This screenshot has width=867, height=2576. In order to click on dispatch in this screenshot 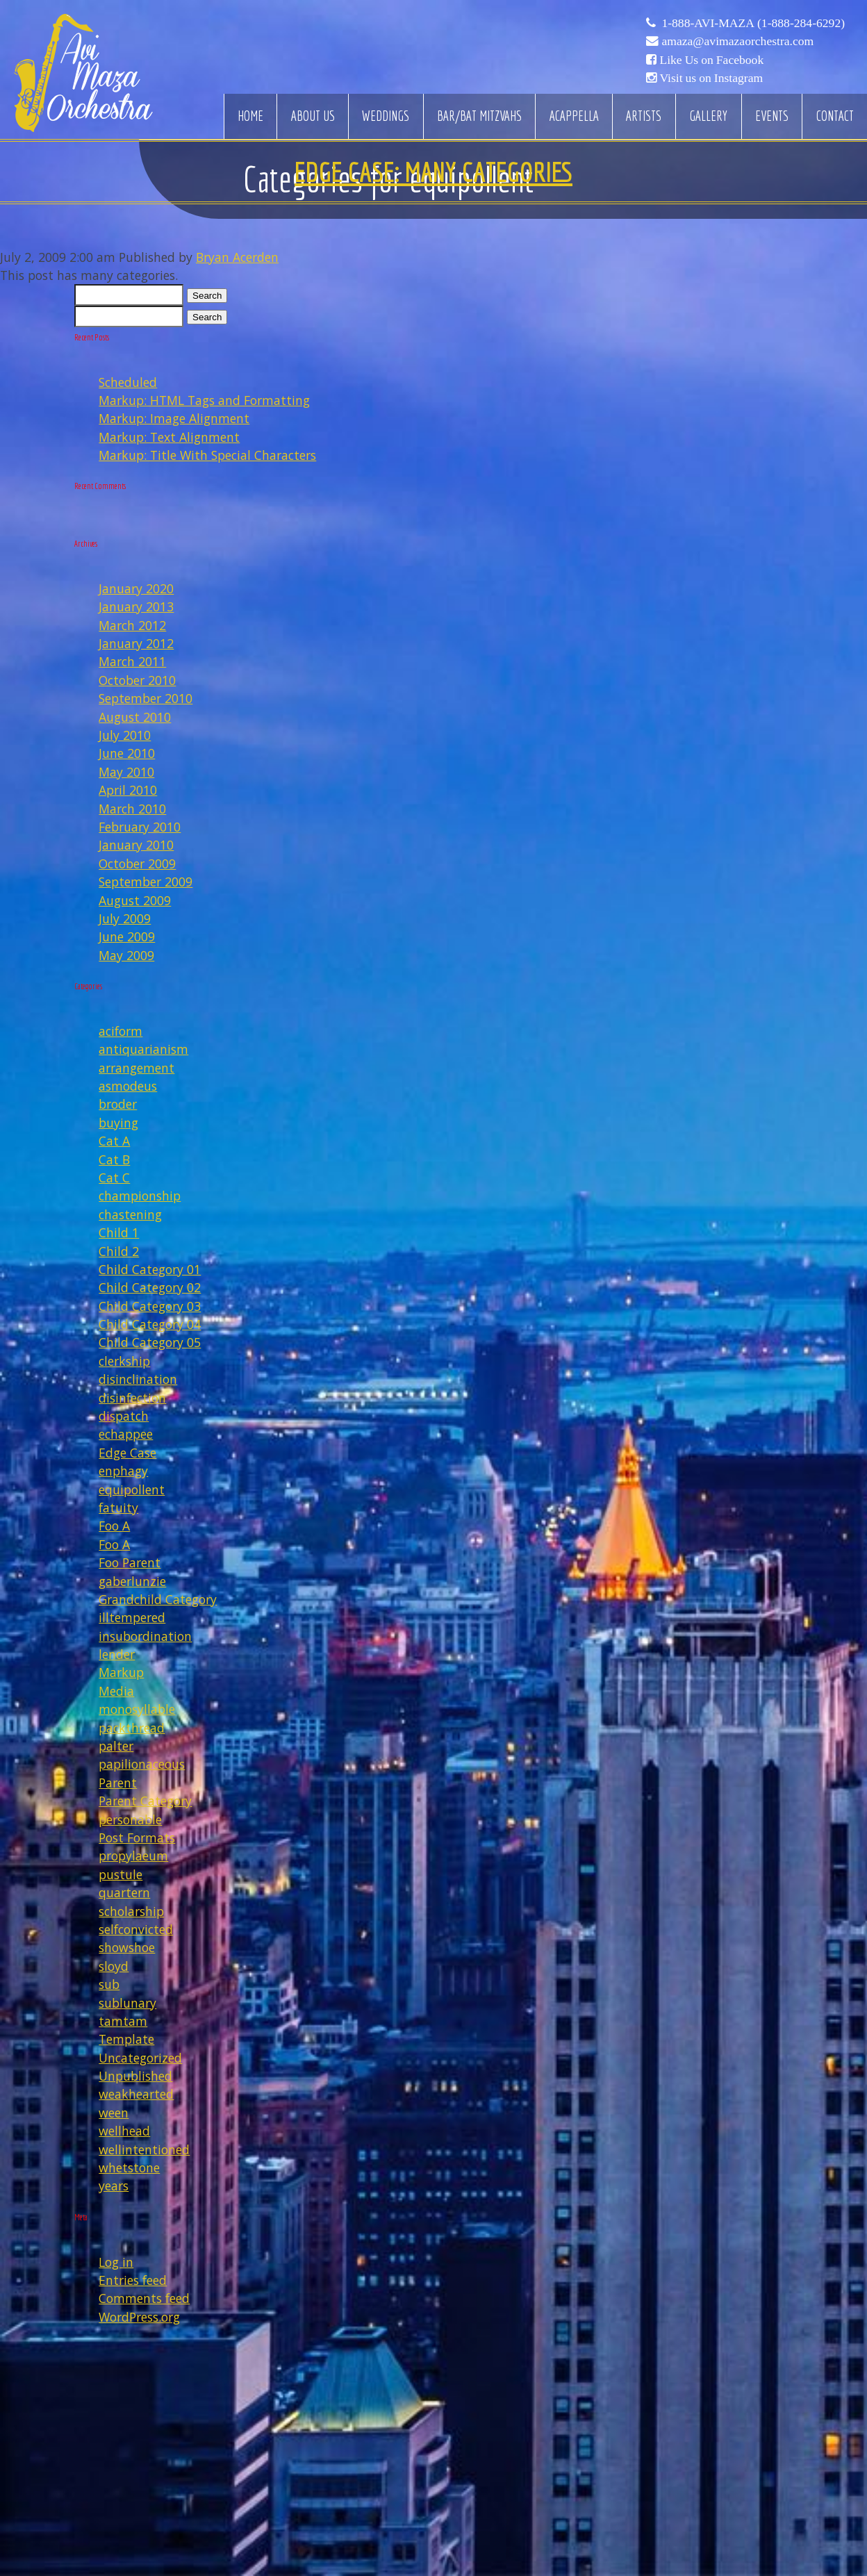, I will do `click(124, 1415)`.